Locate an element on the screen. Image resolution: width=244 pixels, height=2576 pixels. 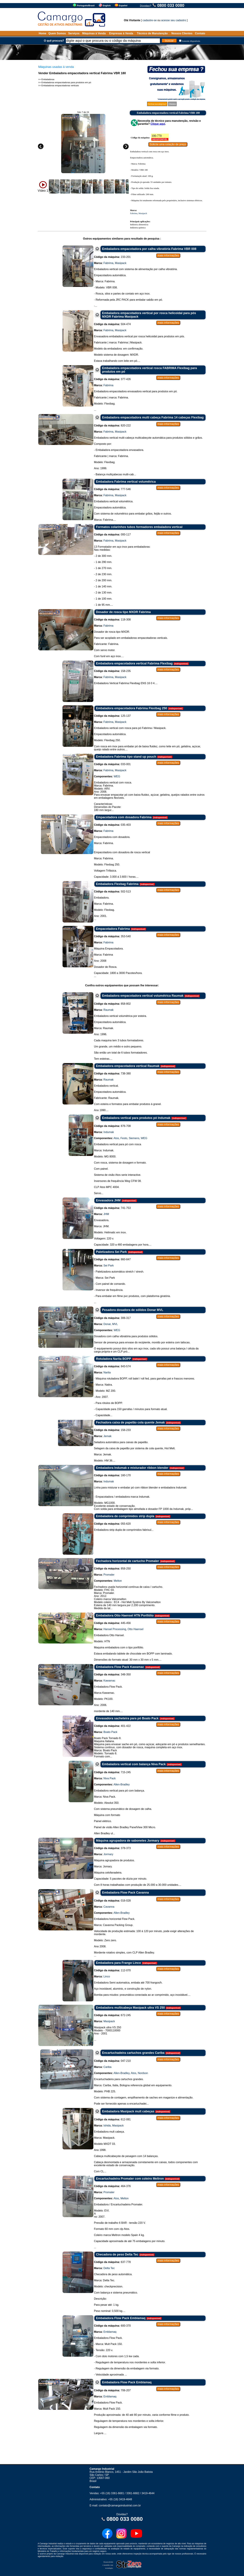
Embaladoras empacotadoras para produtos em pó is located at coordinates (66, 82).